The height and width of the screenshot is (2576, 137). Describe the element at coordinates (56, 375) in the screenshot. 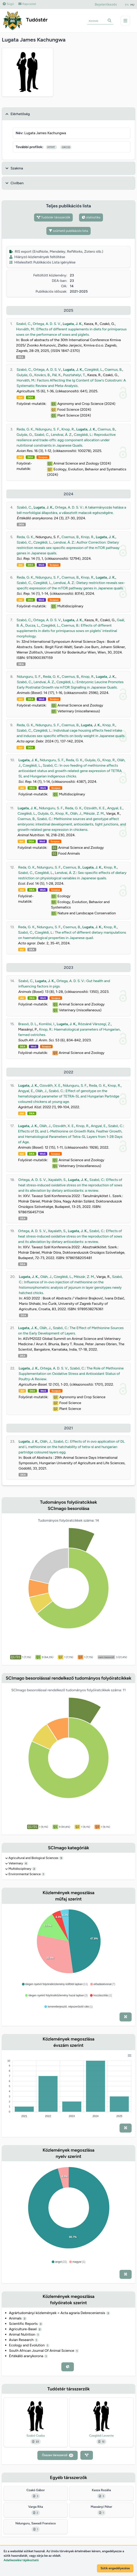

I see `Pál, K.` at that location.